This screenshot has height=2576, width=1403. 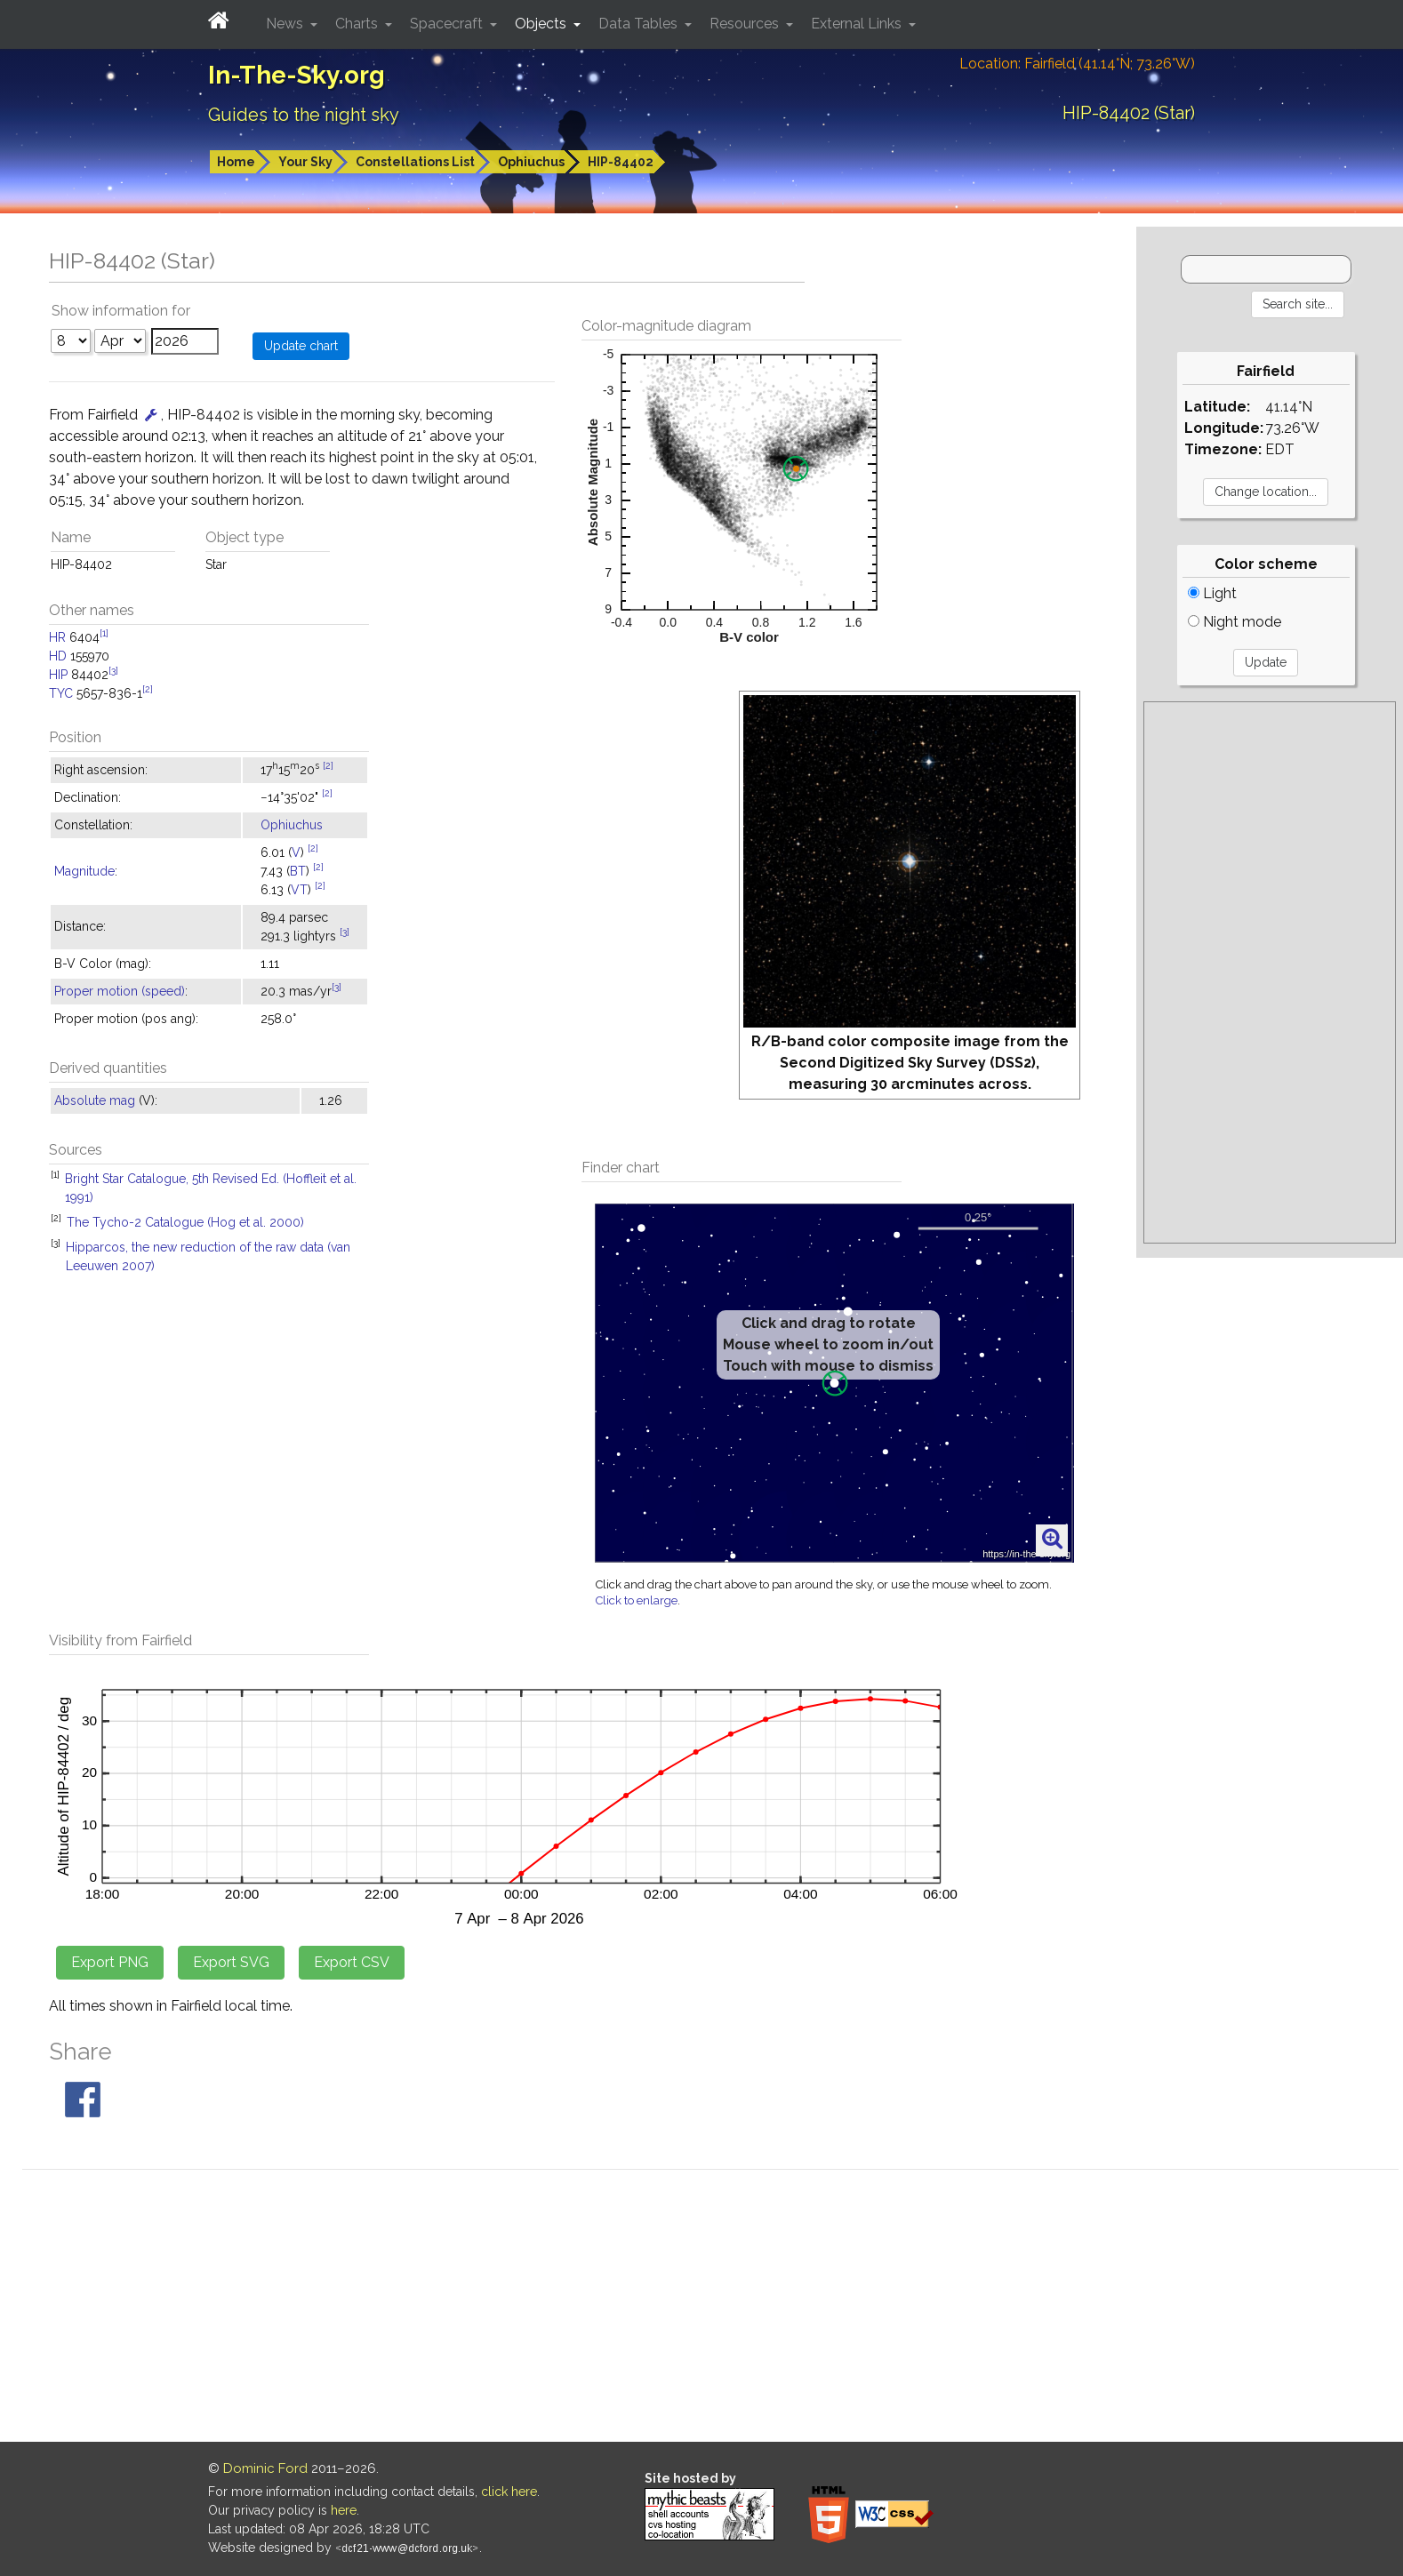 What do you see at coordinates (147, 689) in the screenshot?
I see `[2]` at bounding box center [147, 689].